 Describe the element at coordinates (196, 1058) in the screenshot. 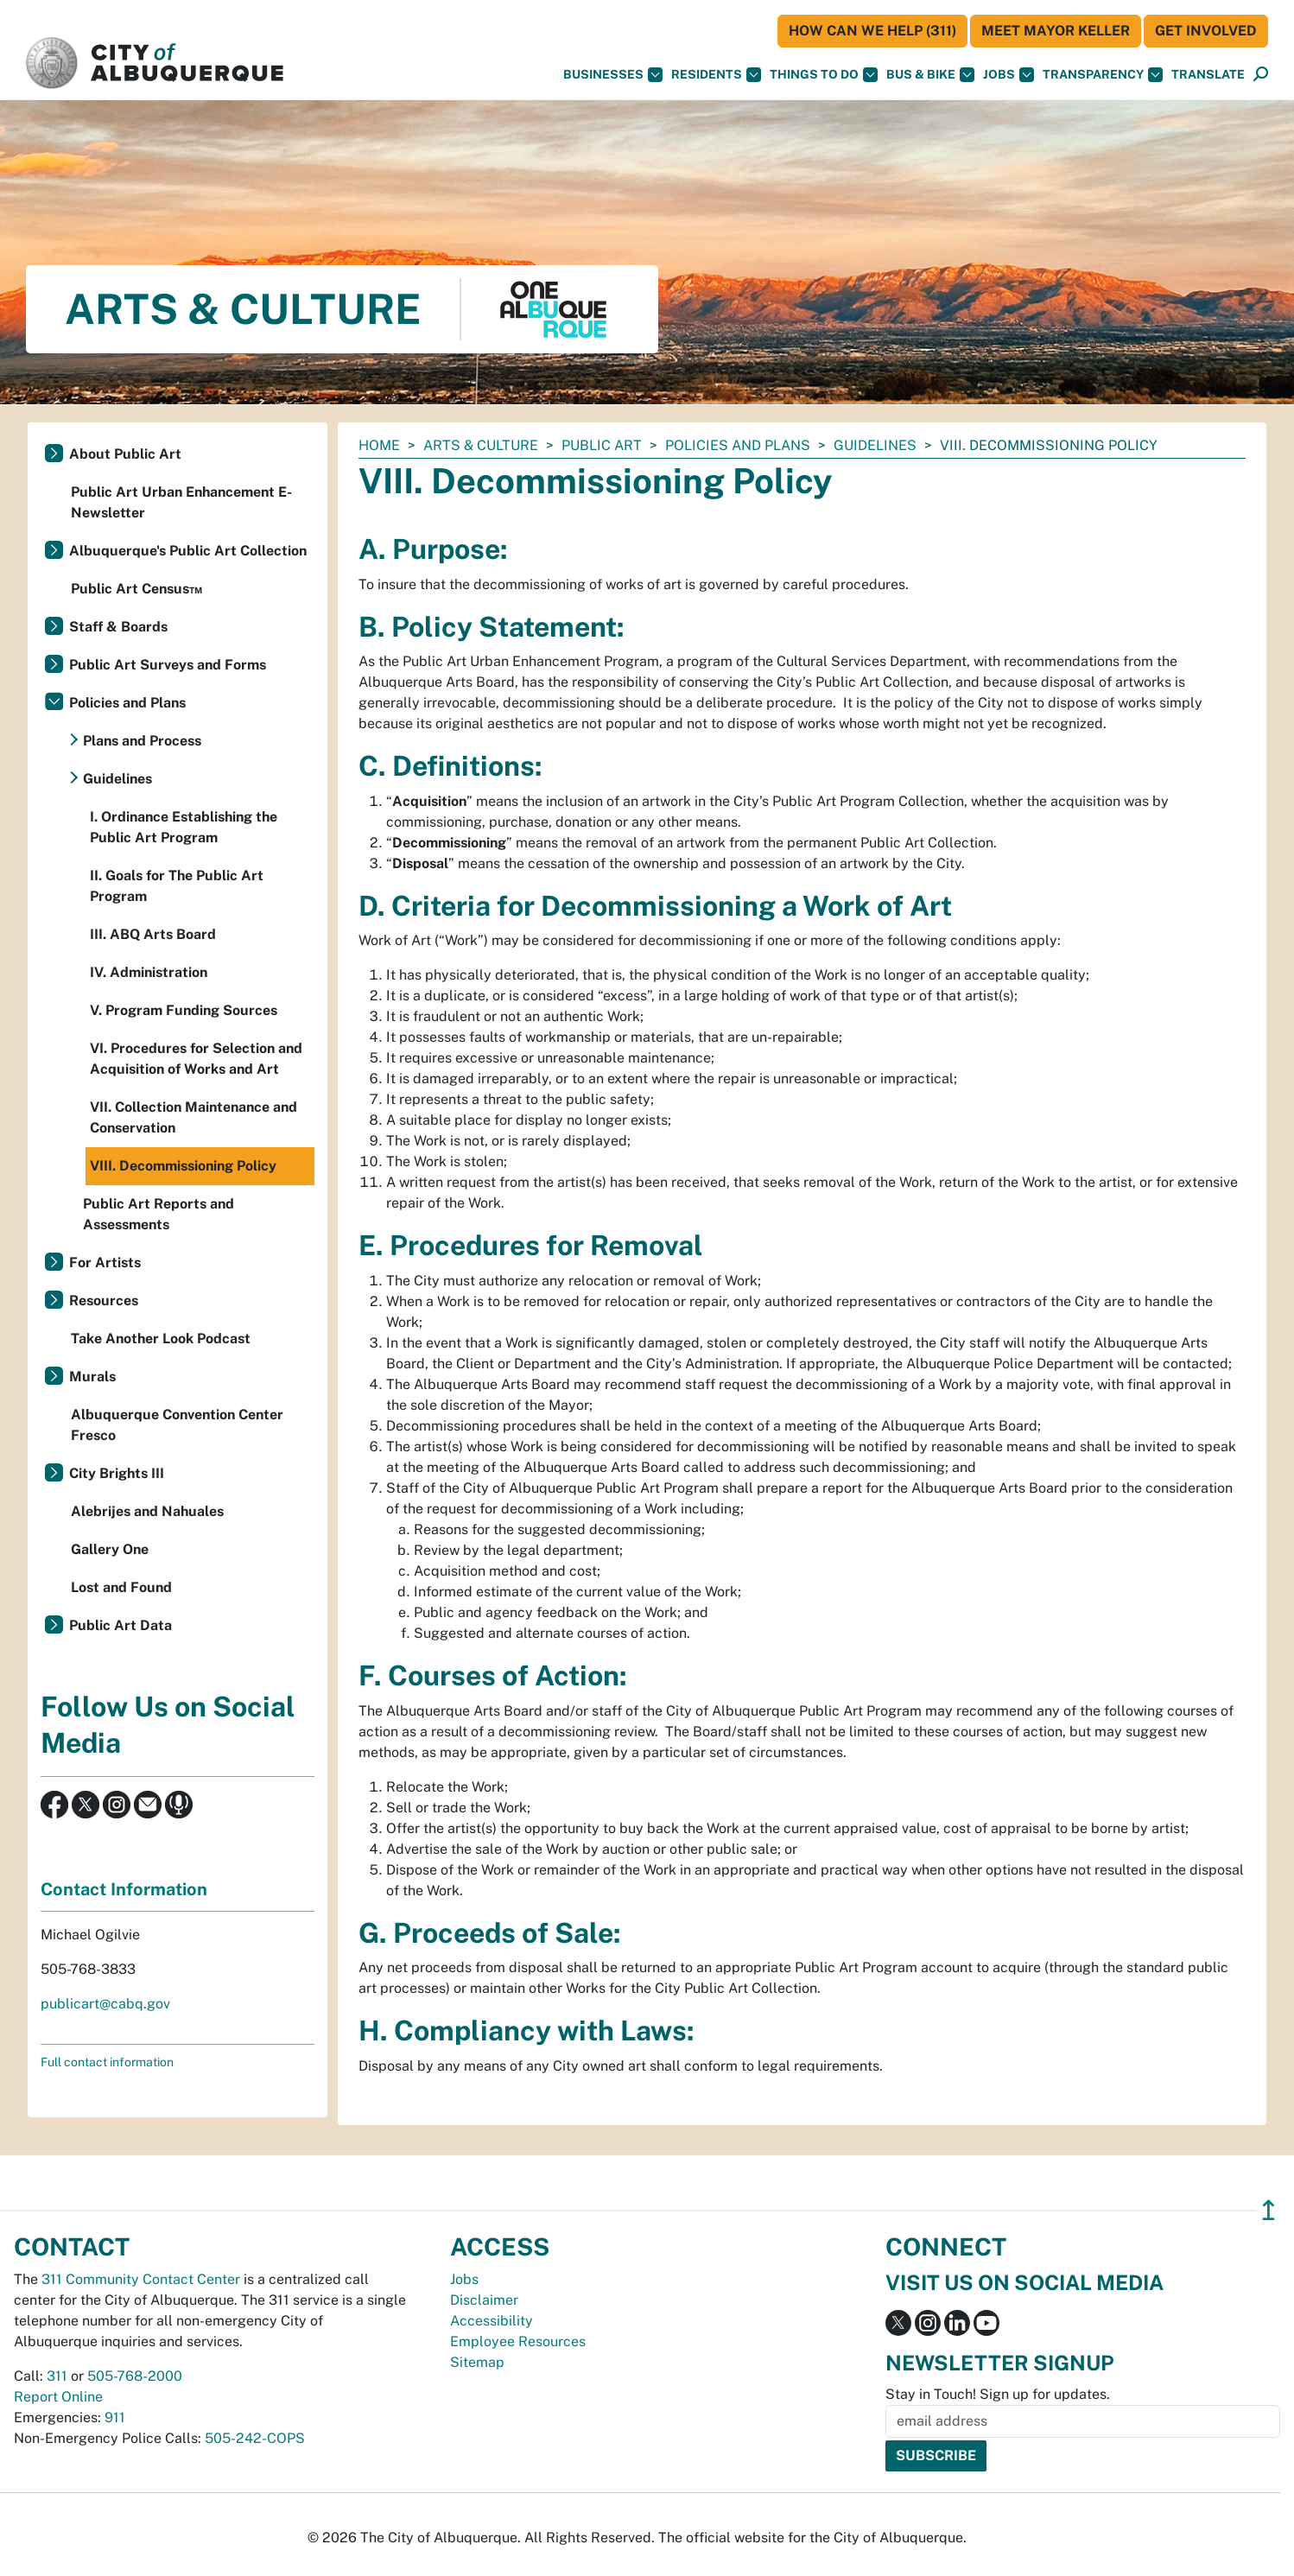

I see `VI. Procedures for Selection and Acquisition of Works and Art` at that location.